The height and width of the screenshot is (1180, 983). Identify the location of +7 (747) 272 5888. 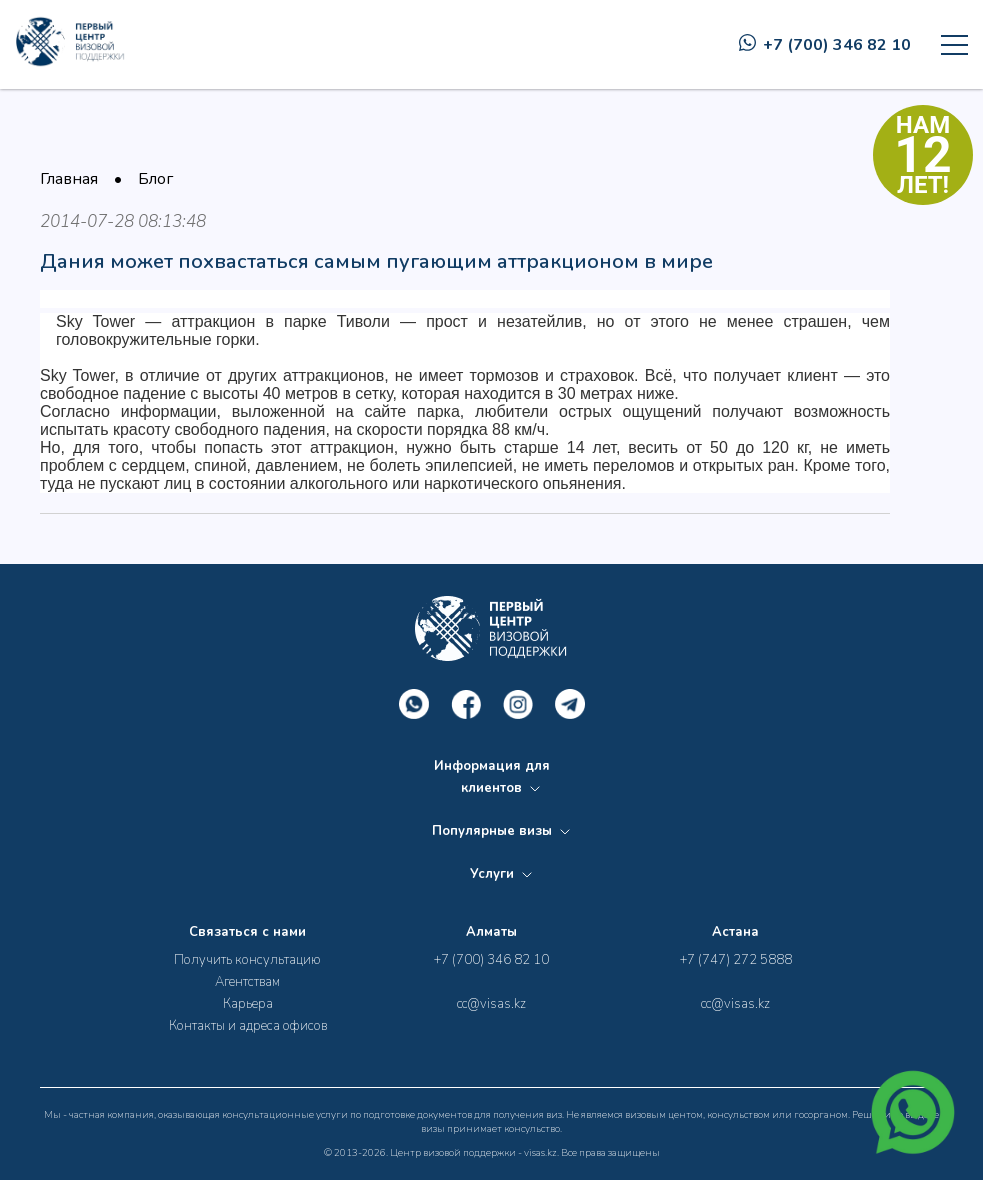
(736, 960).